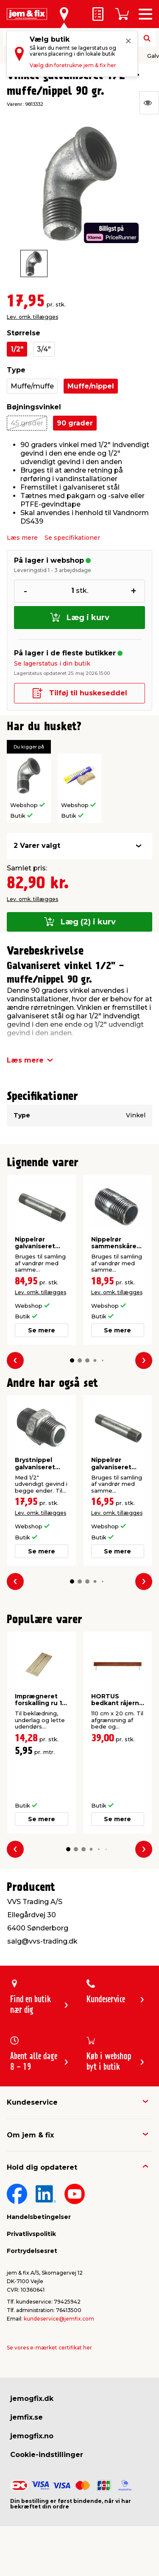  Describe the element at coordinates (42, 2167) in the screenshot. I see `Hold dig opdateret` at that location.